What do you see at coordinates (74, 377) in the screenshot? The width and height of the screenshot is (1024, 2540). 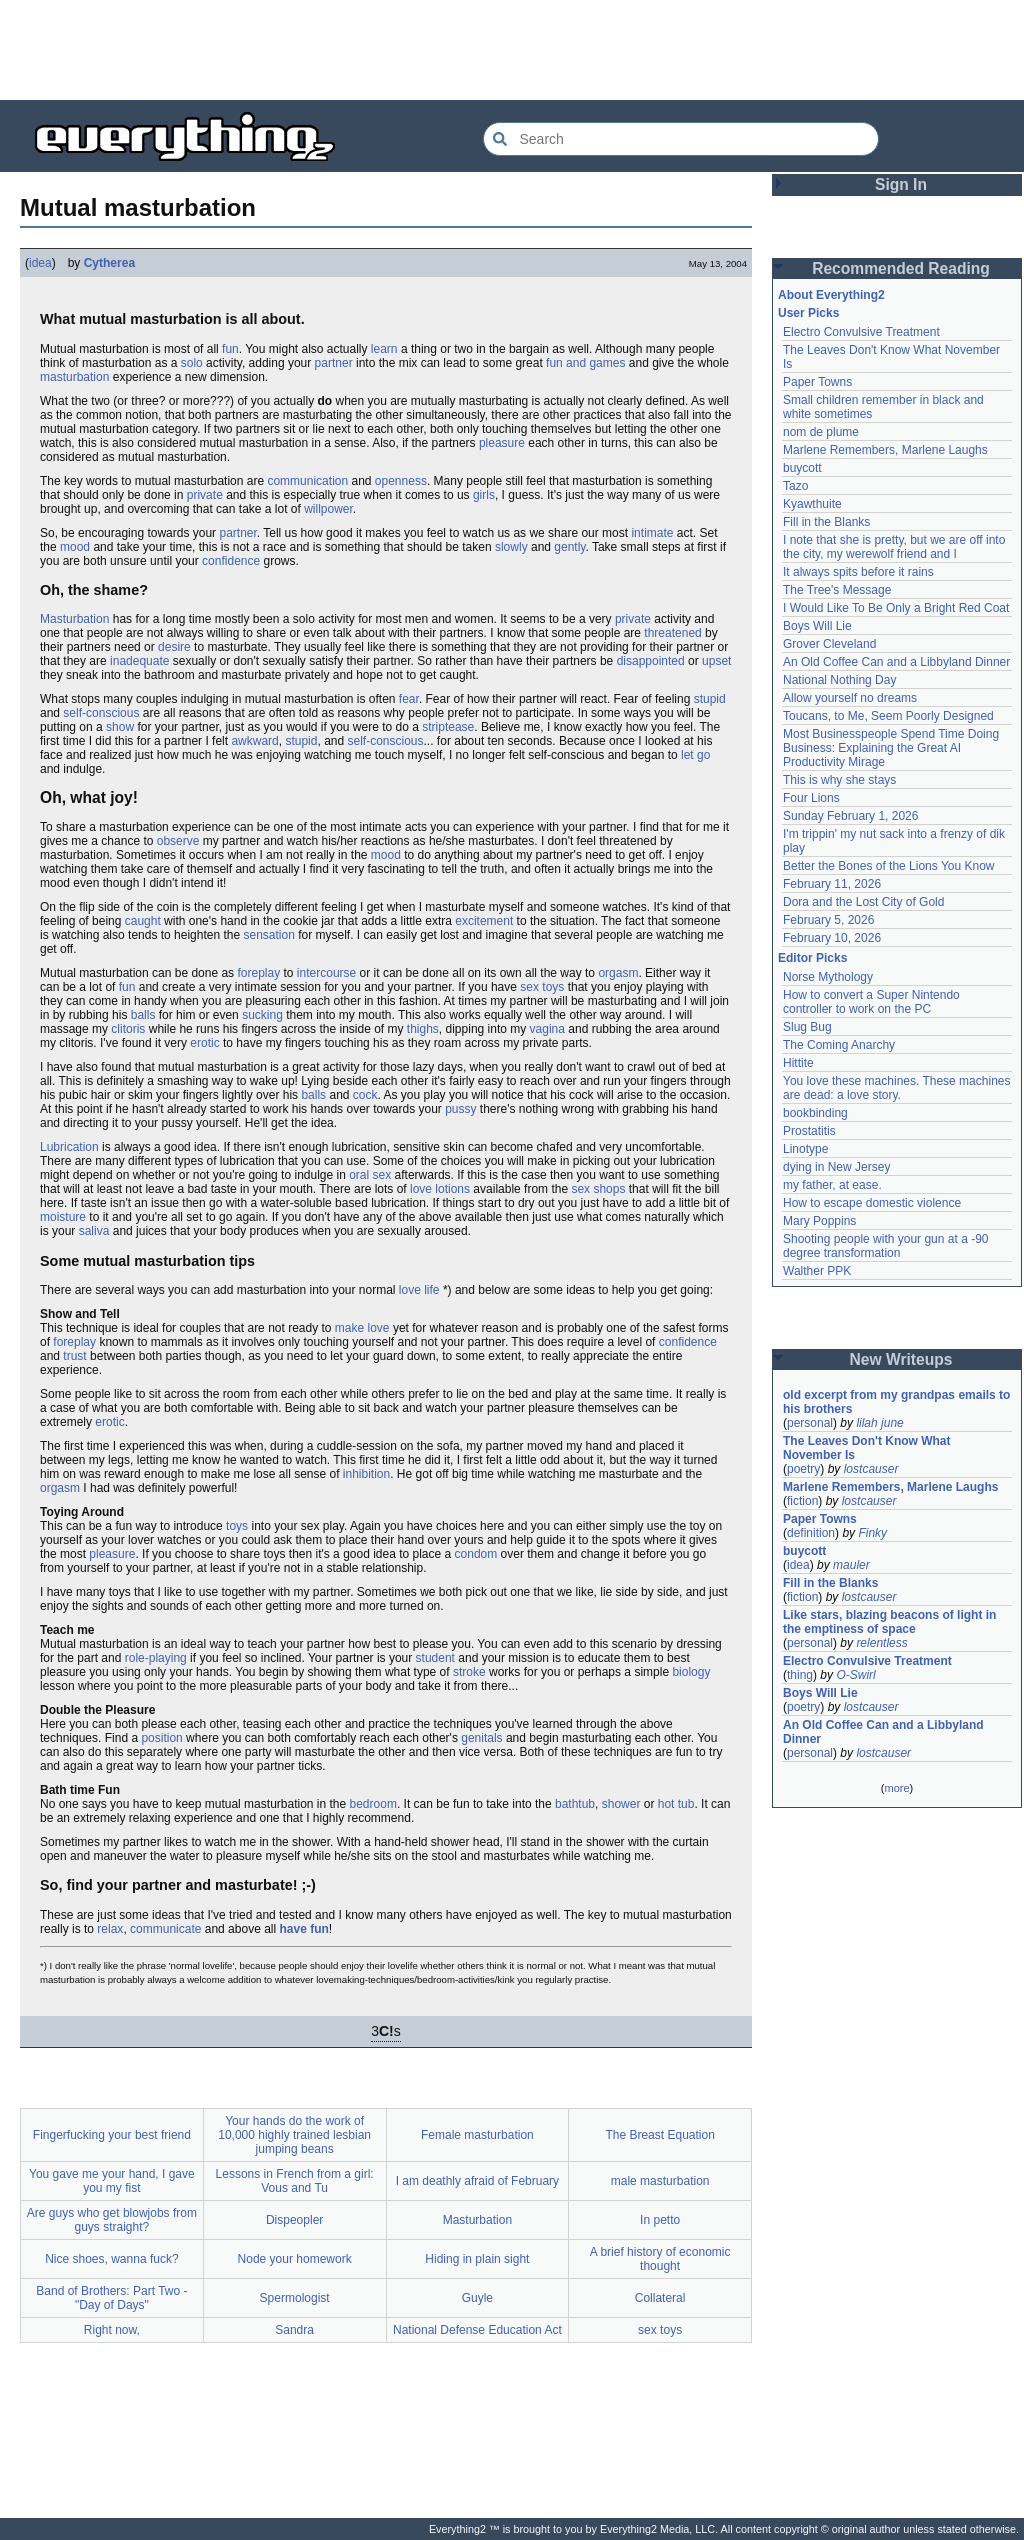 I see `masturbation` at bounding box center [74, 377].